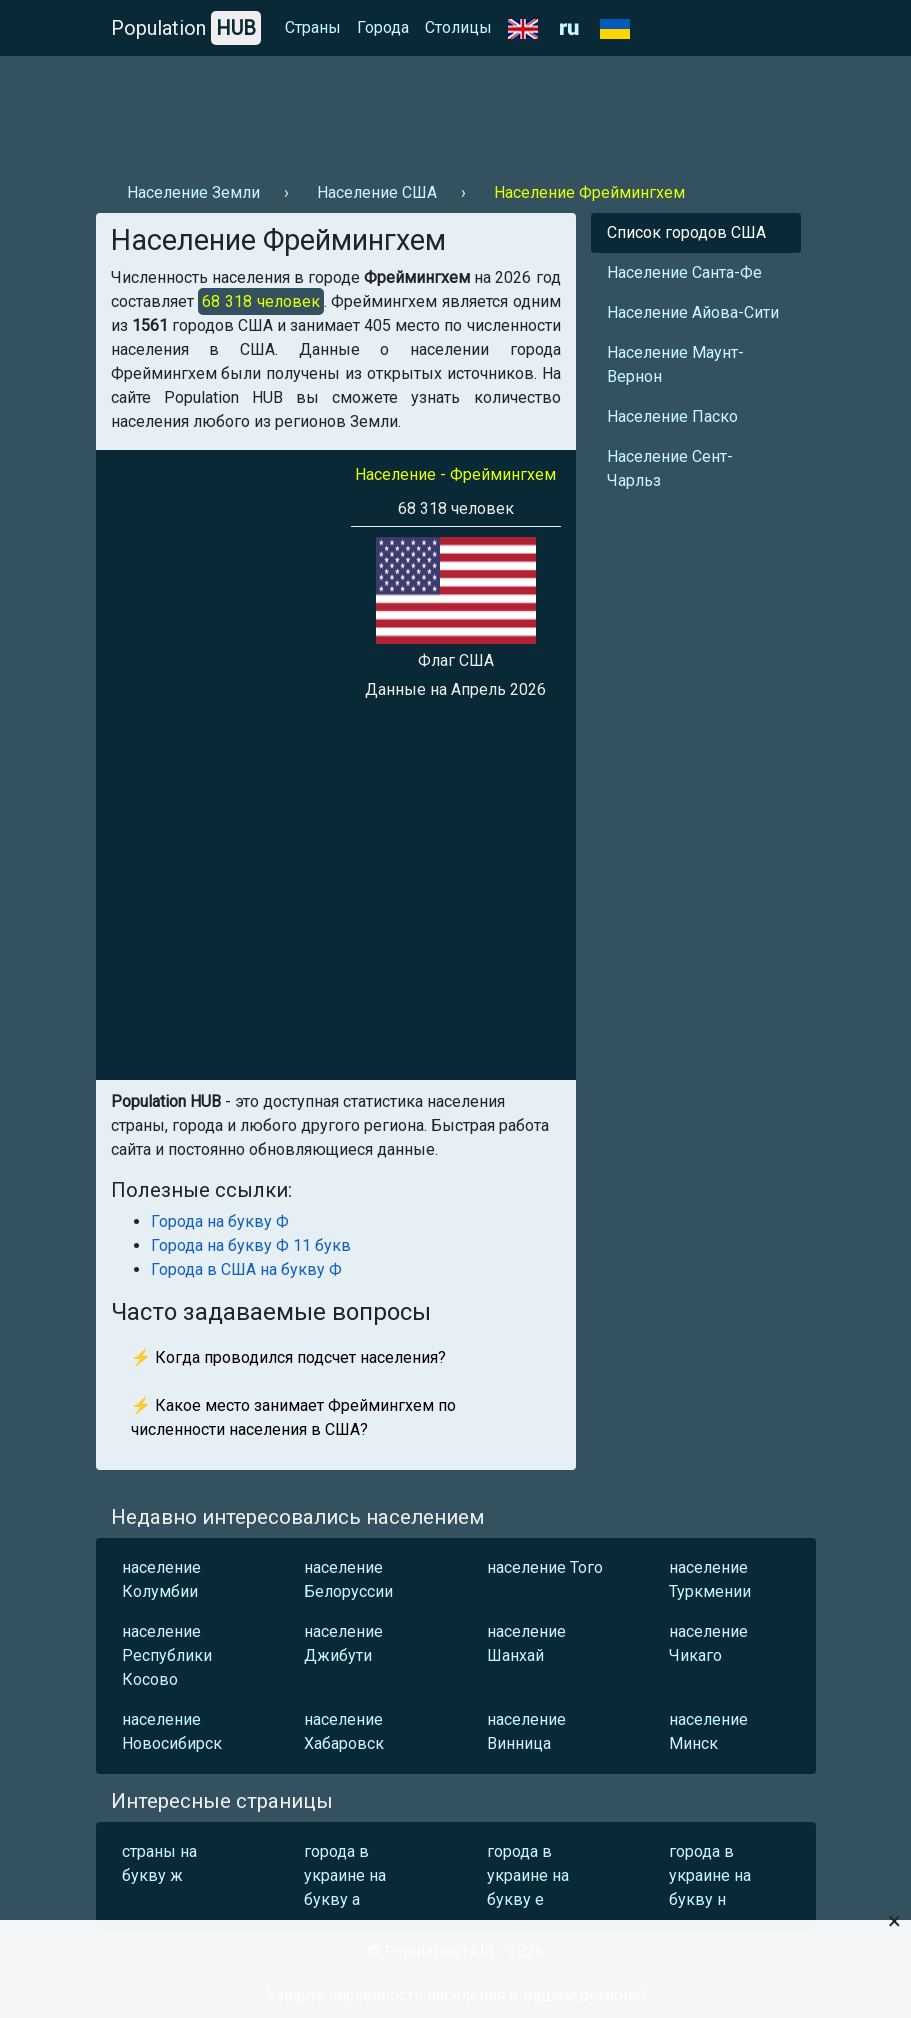 This screenshot has width=911, height=2018. What do you see at coordinates (710, 1875) in the screenshot?
I see `города в украине на букву н` at bounding box center [710, 1875].